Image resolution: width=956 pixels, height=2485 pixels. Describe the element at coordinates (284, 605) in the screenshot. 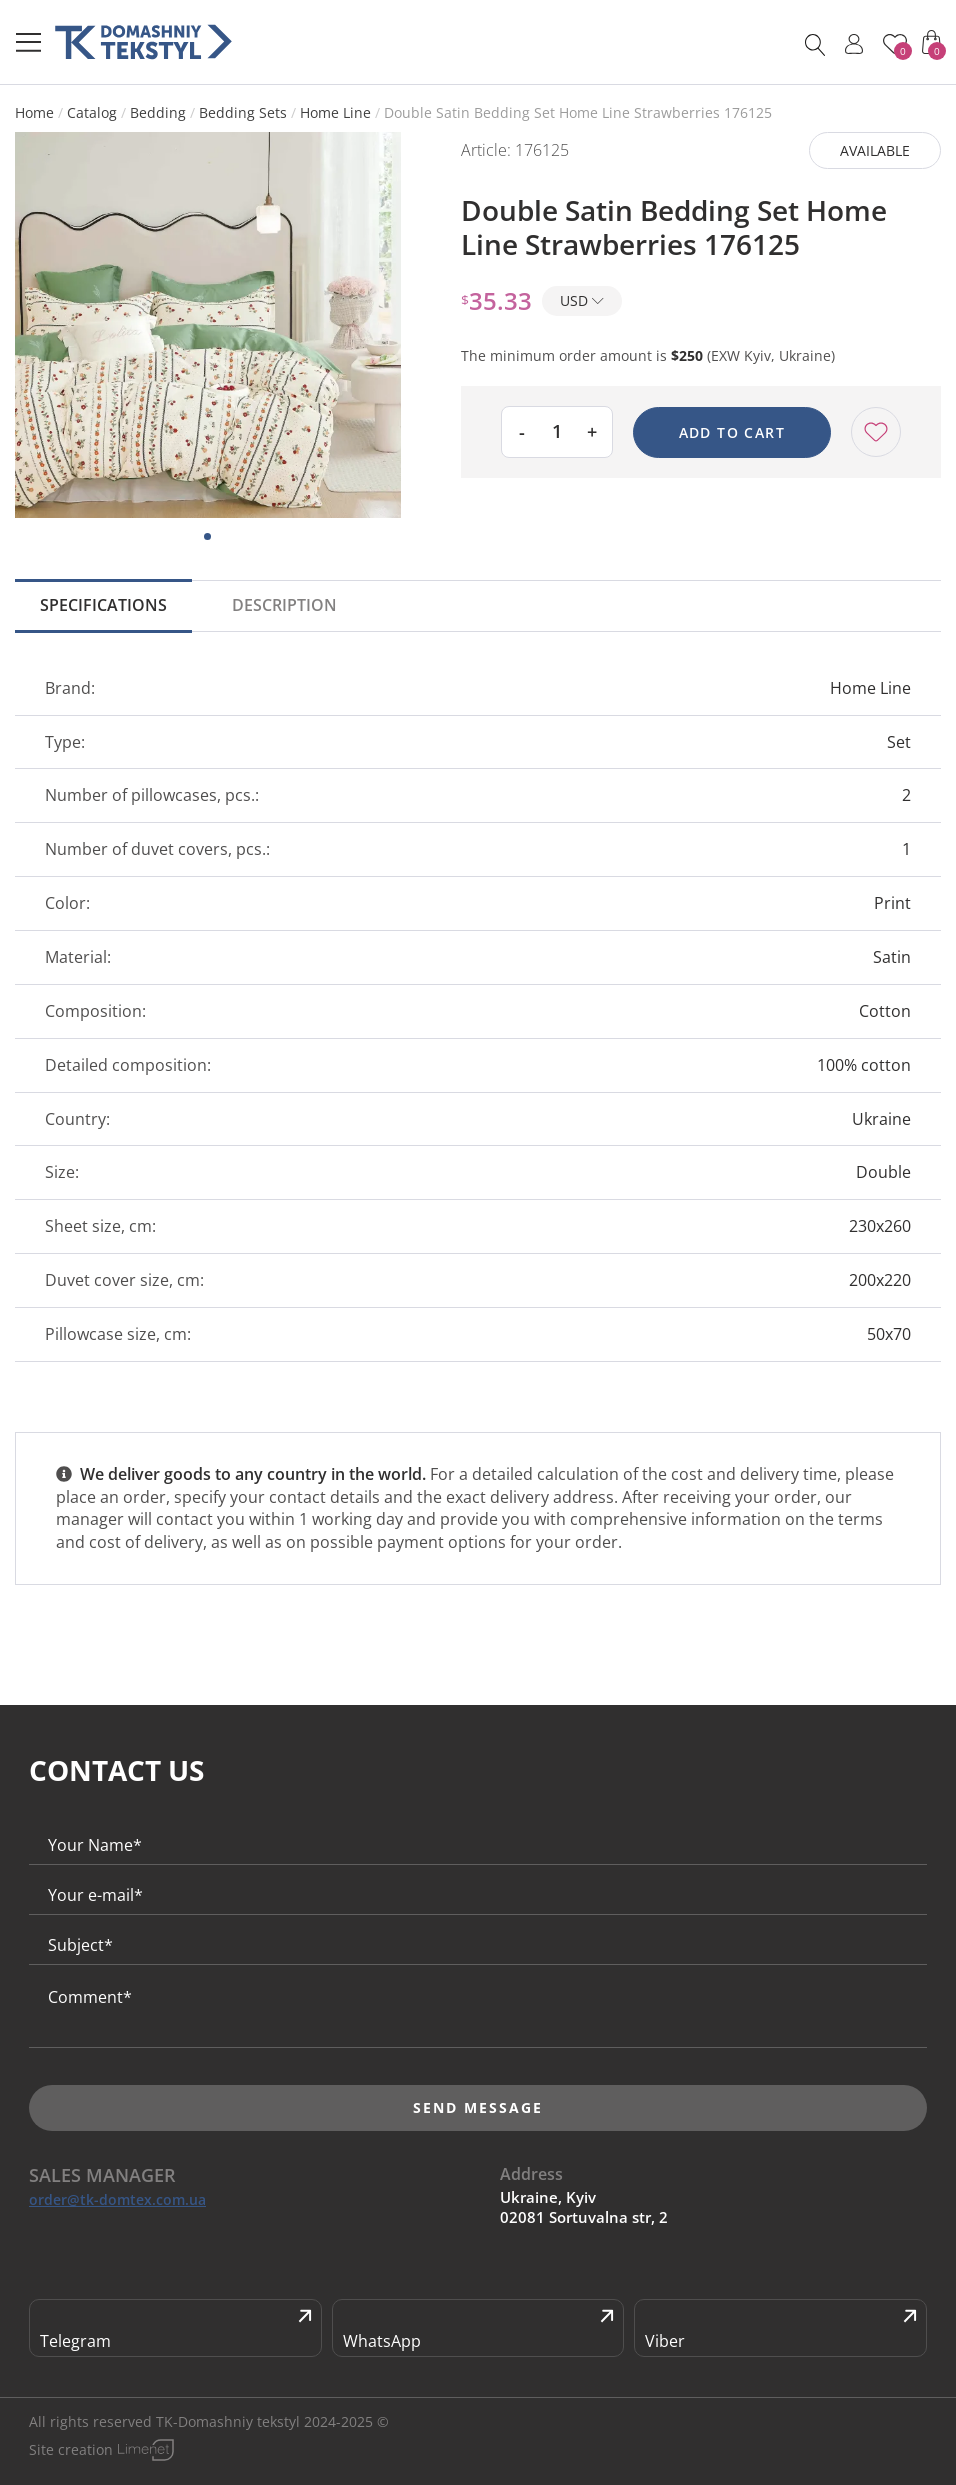

I see `Description` at that location.